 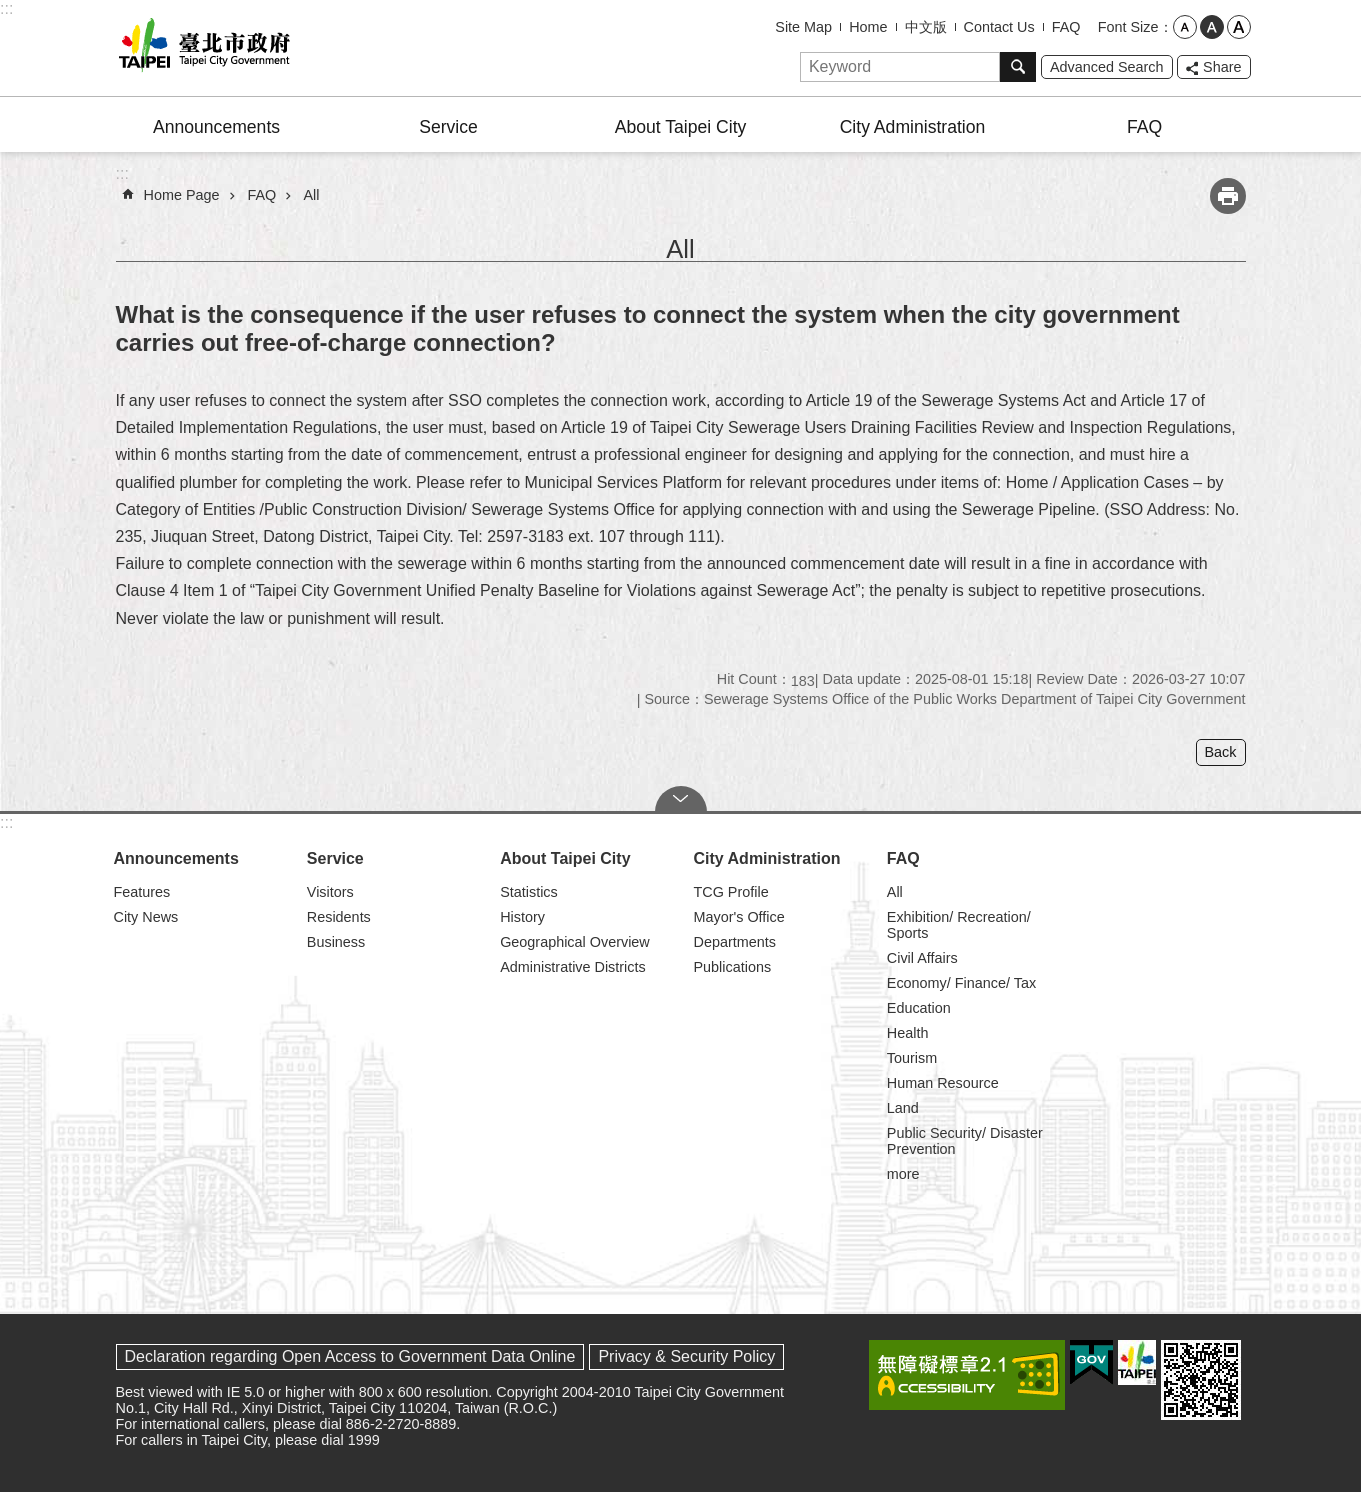 I want to click on Privacy & Security Policy, so click(x=686, y=1356).